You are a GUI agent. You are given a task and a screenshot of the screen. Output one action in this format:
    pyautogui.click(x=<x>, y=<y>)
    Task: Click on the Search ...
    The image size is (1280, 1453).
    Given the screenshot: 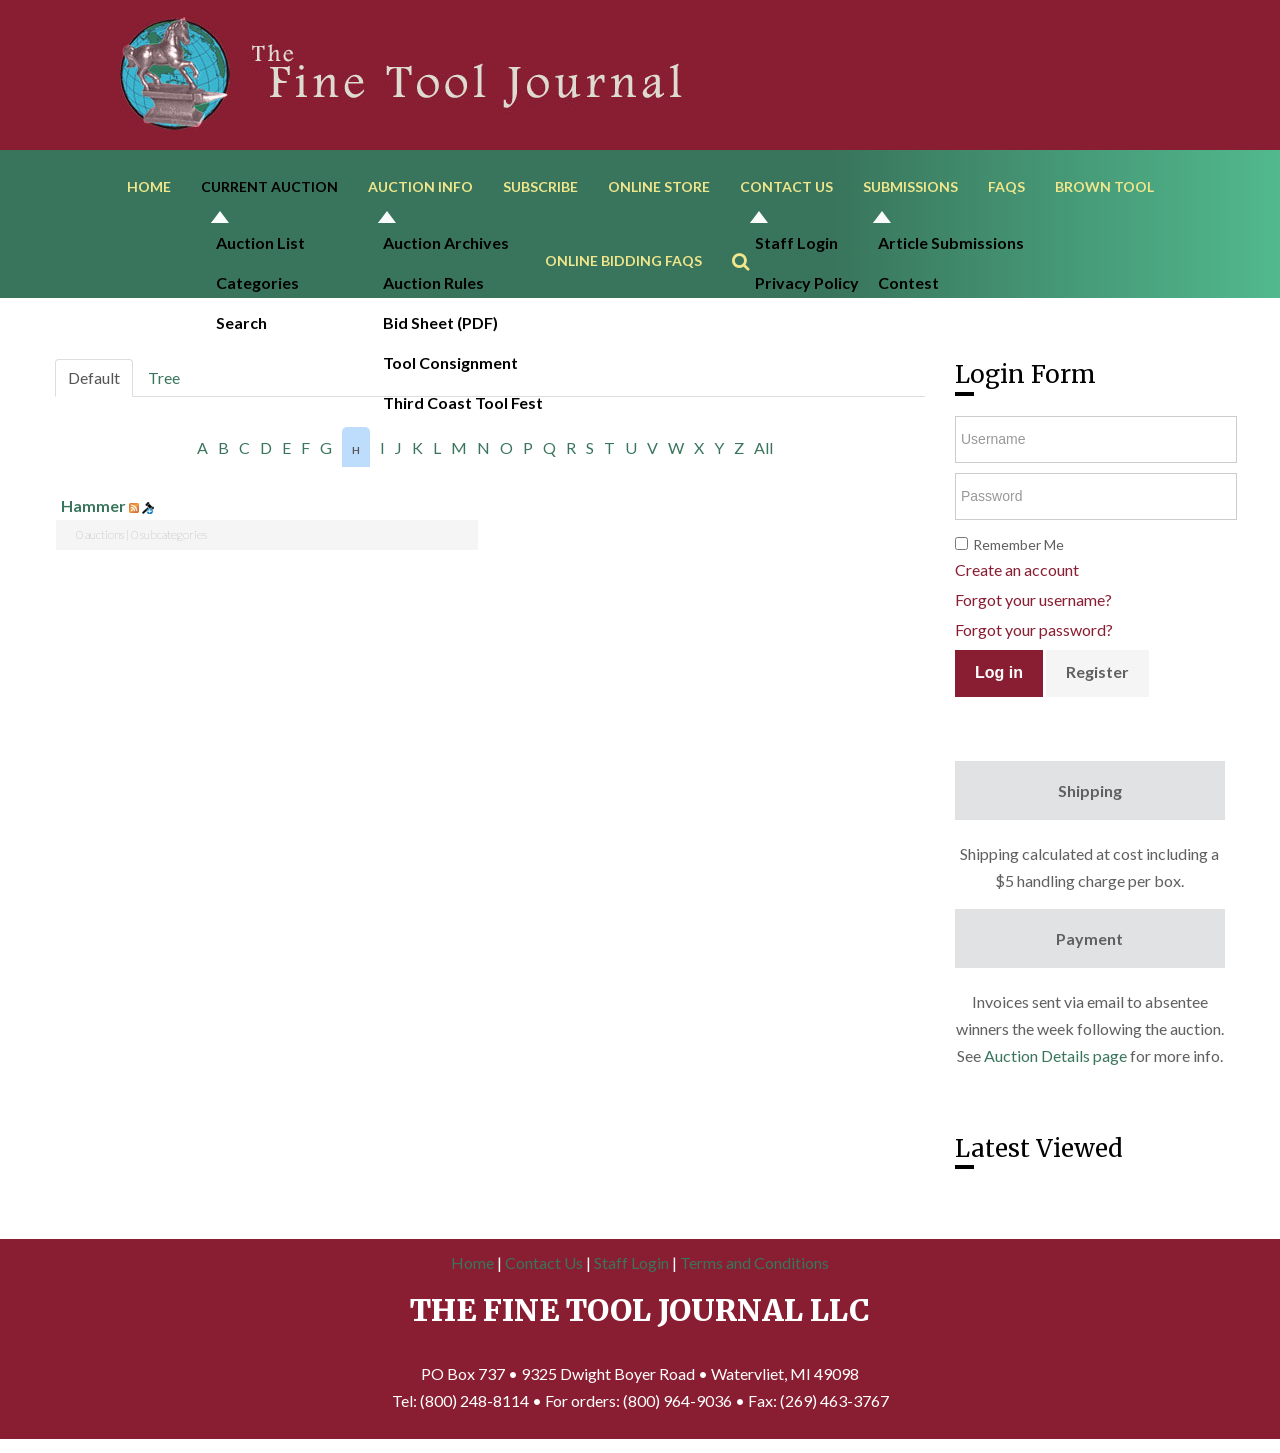 What is the action you would take?
    pyautogui.click(x=750, y=235)
    